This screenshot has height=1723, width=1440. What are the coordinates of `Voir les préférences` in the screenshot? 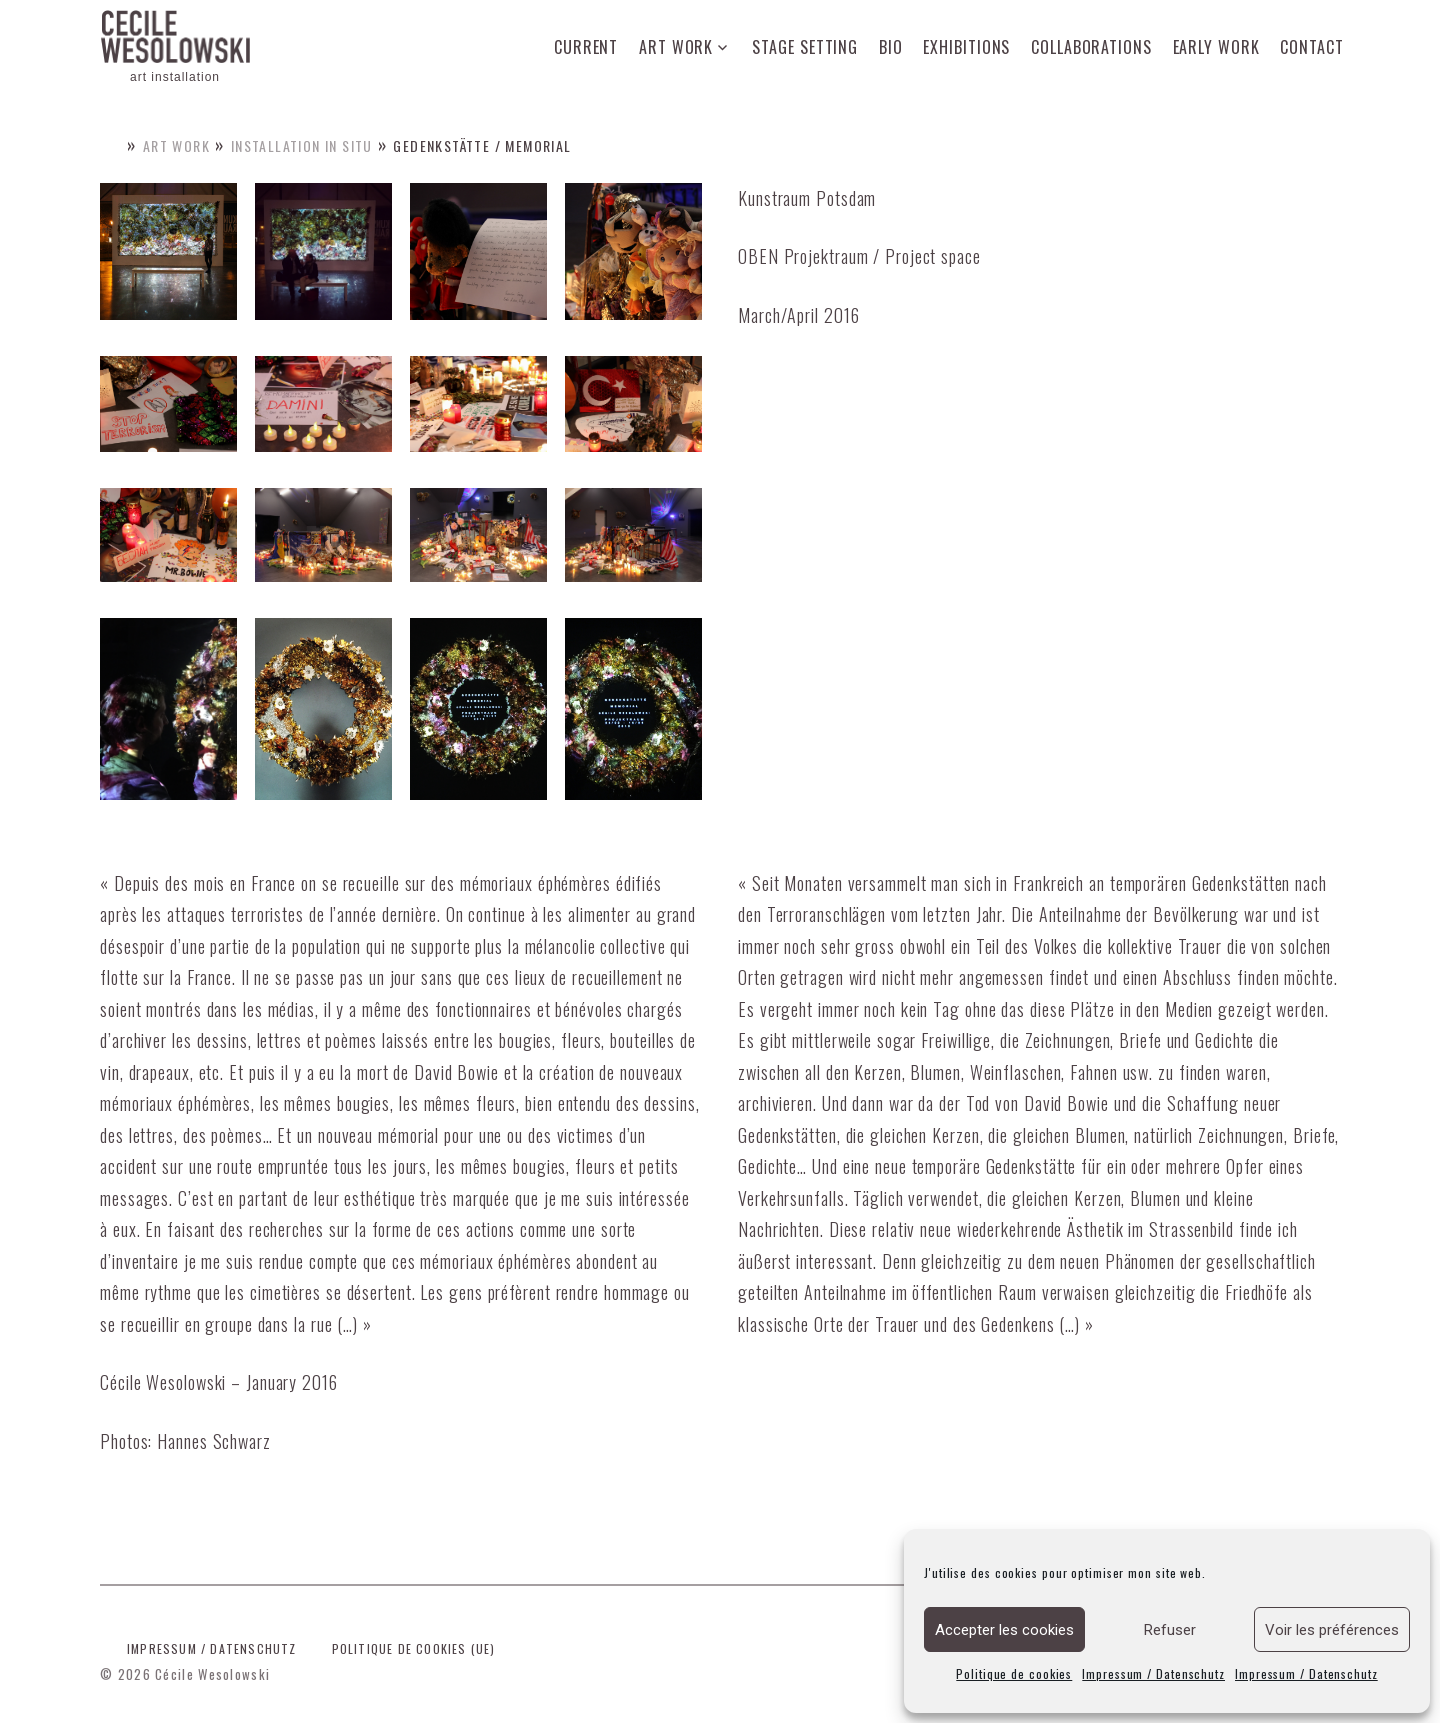 It's located at (1332, 1630).